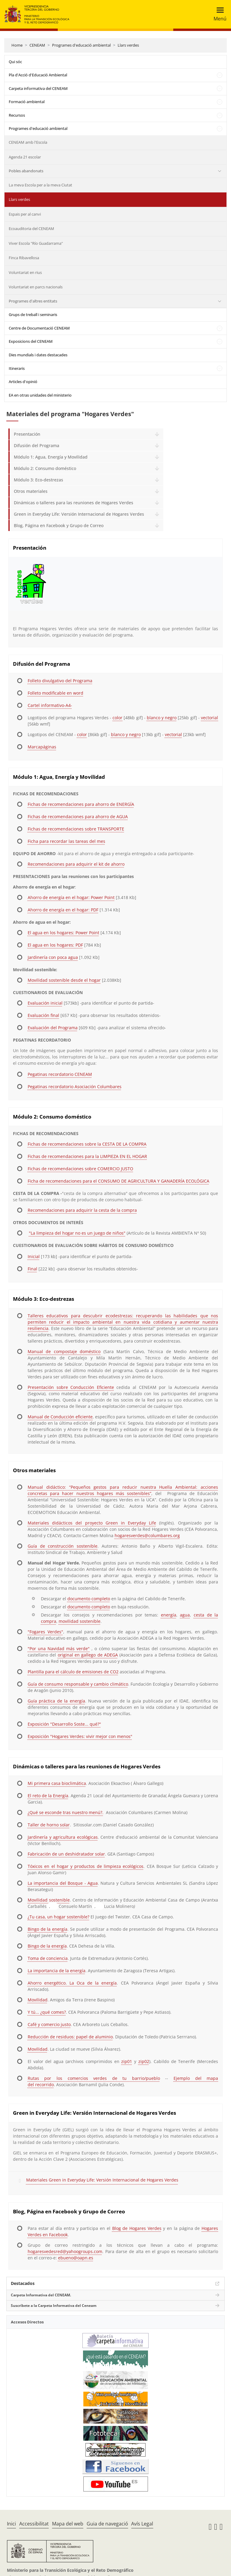 The width and height of the screenshot is (231, 2576). I want to click on Carpeta informativa del CENEAM, so click(38, 88).